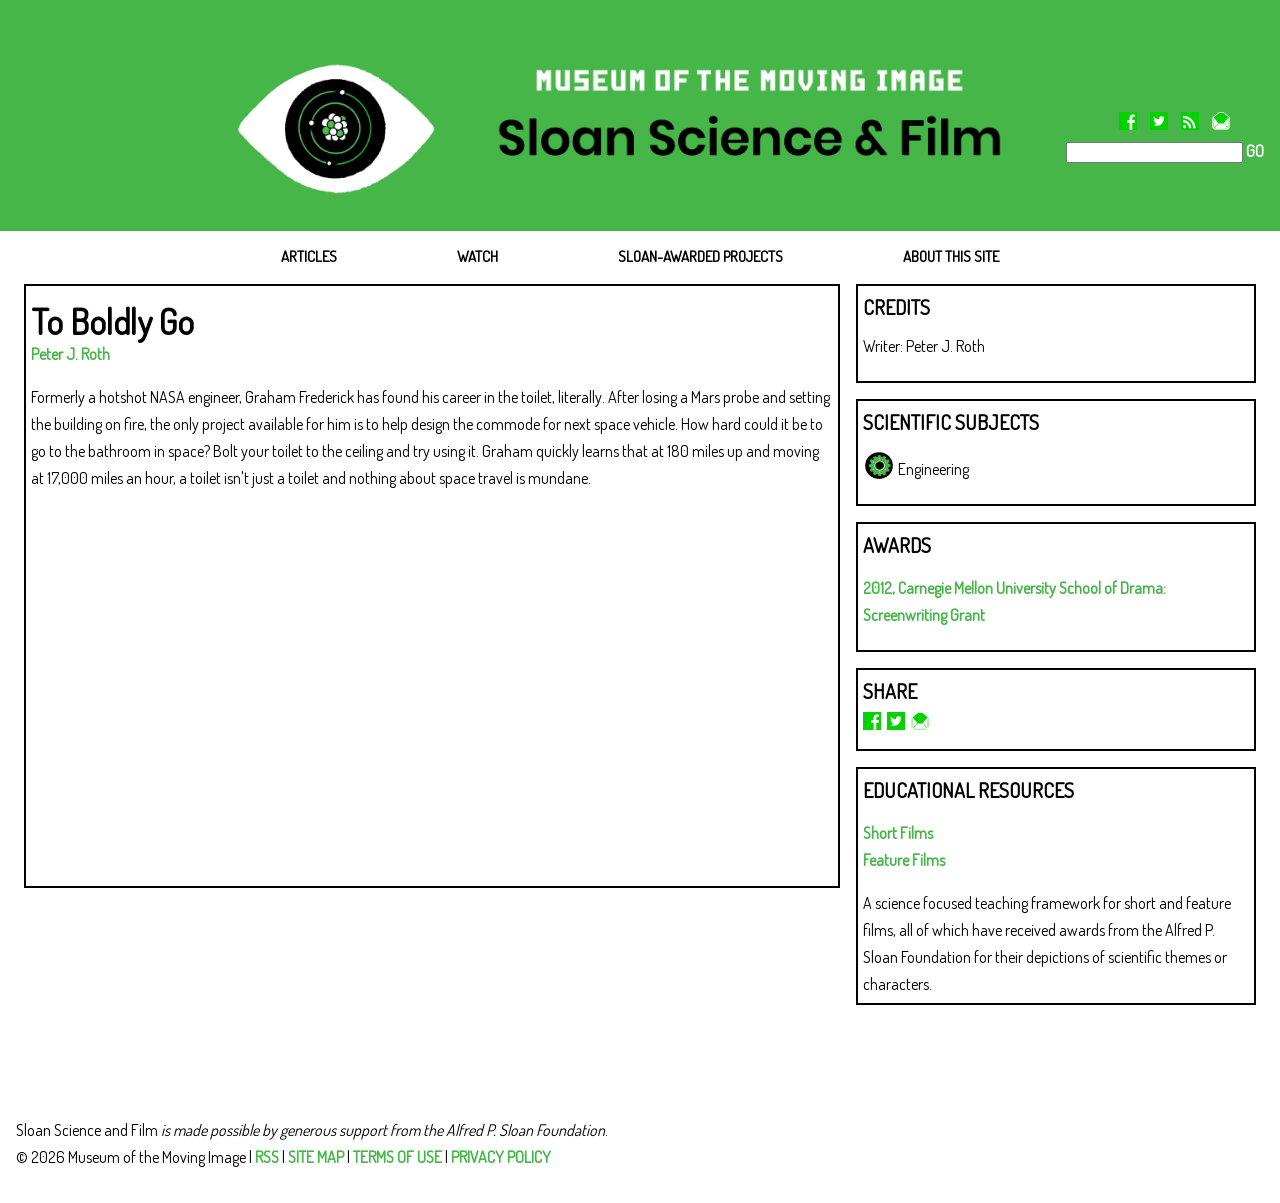 This screenshot has height=1203, width=1280. What do you see at coordinates (477, 256) in the screenshot?
I see `WATCH` at bounding box center [477, 256].